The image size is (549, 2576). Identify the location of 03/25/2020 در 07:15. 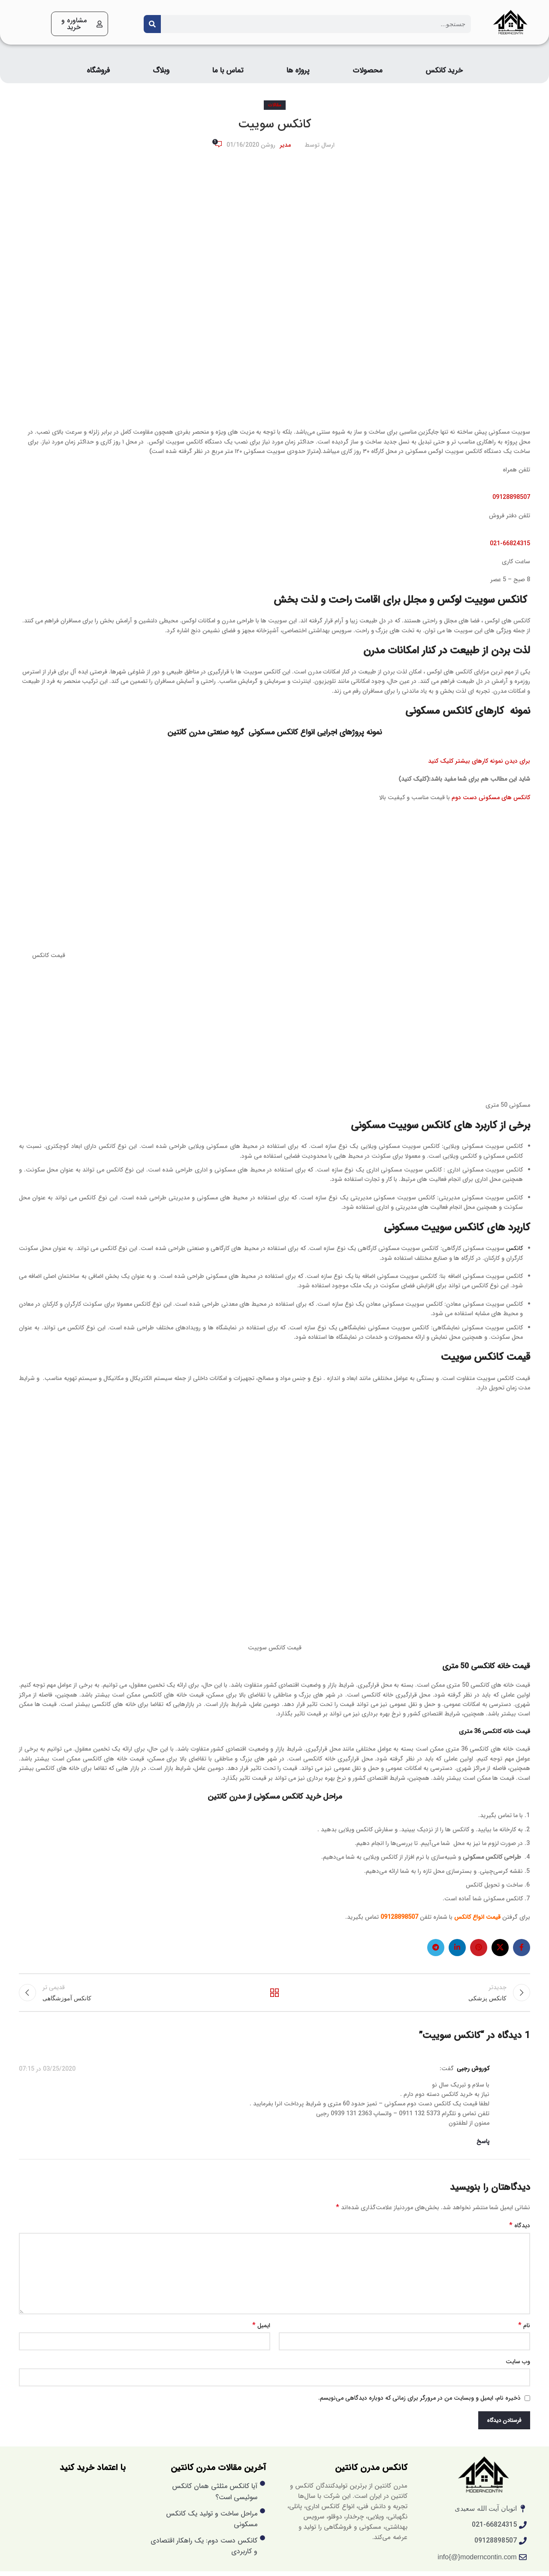
(47, 2073).